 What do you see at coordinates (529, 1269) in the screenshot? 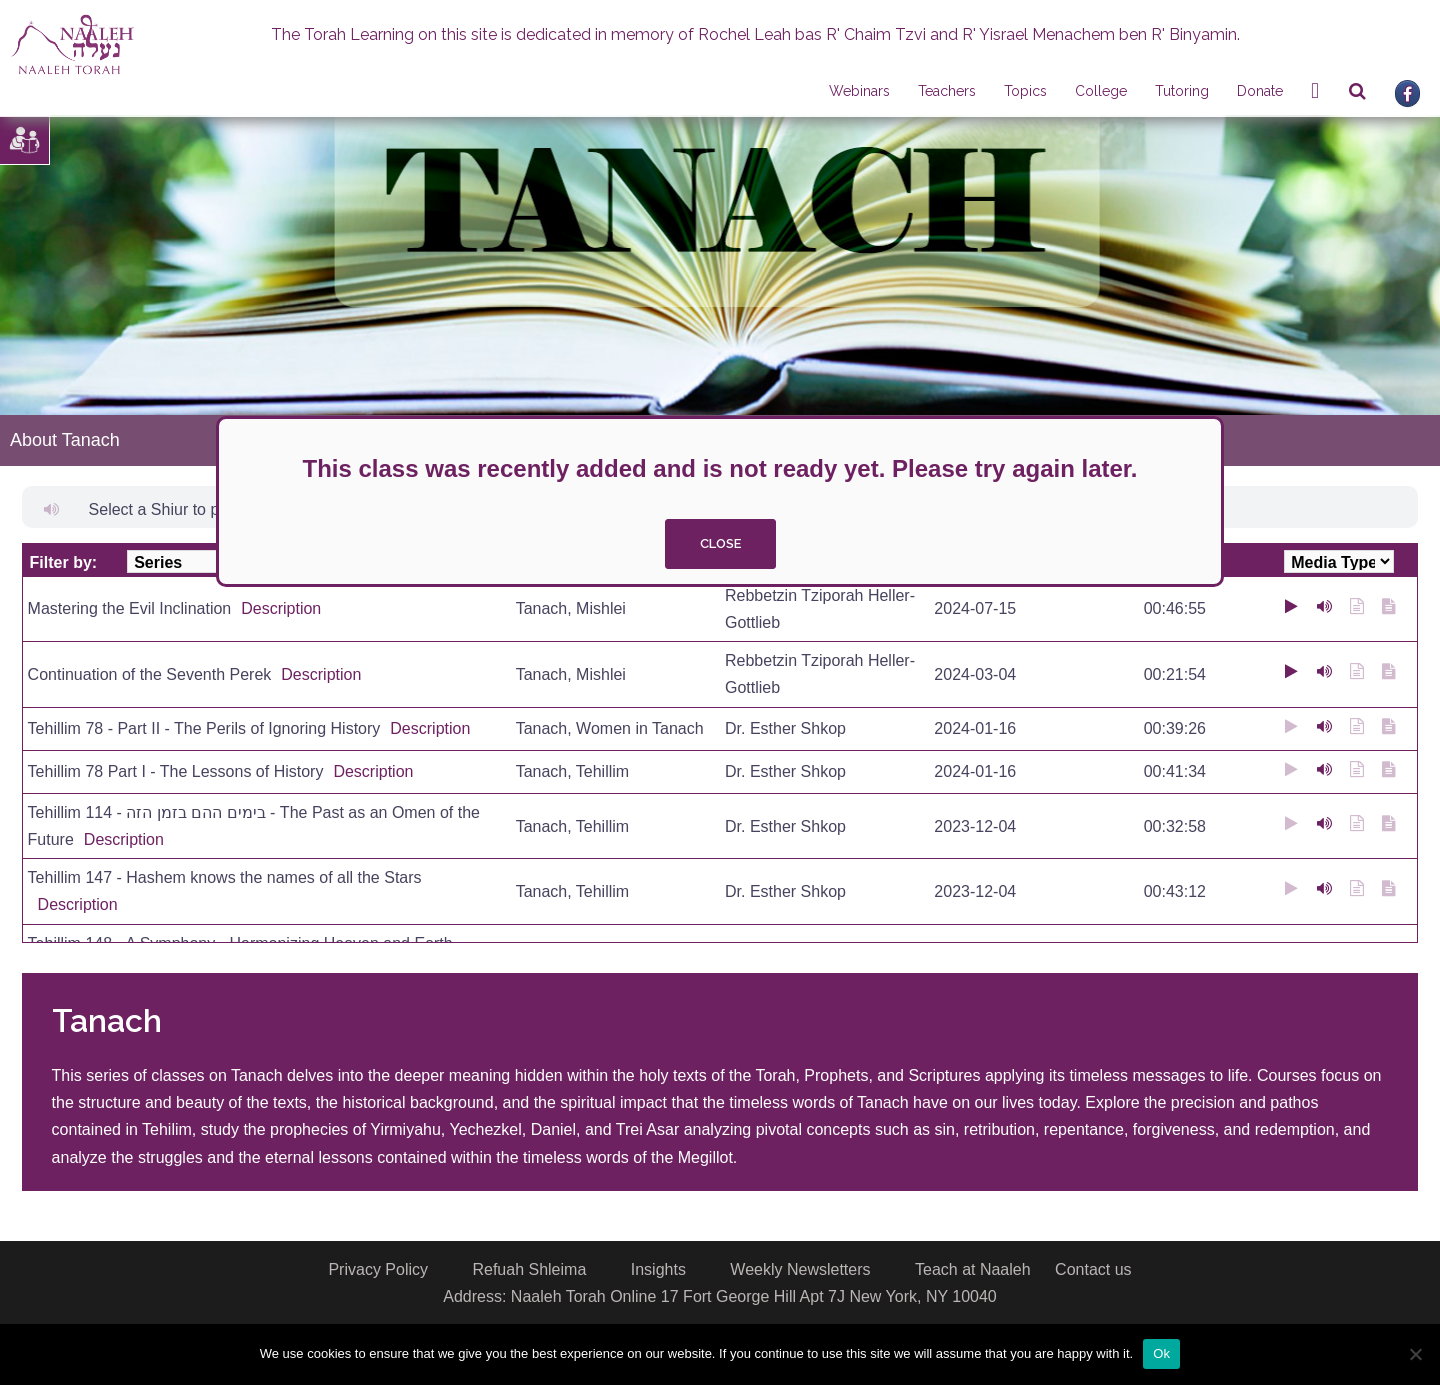
I see `Refuah Shleima` at bounding box center [529, 1269].